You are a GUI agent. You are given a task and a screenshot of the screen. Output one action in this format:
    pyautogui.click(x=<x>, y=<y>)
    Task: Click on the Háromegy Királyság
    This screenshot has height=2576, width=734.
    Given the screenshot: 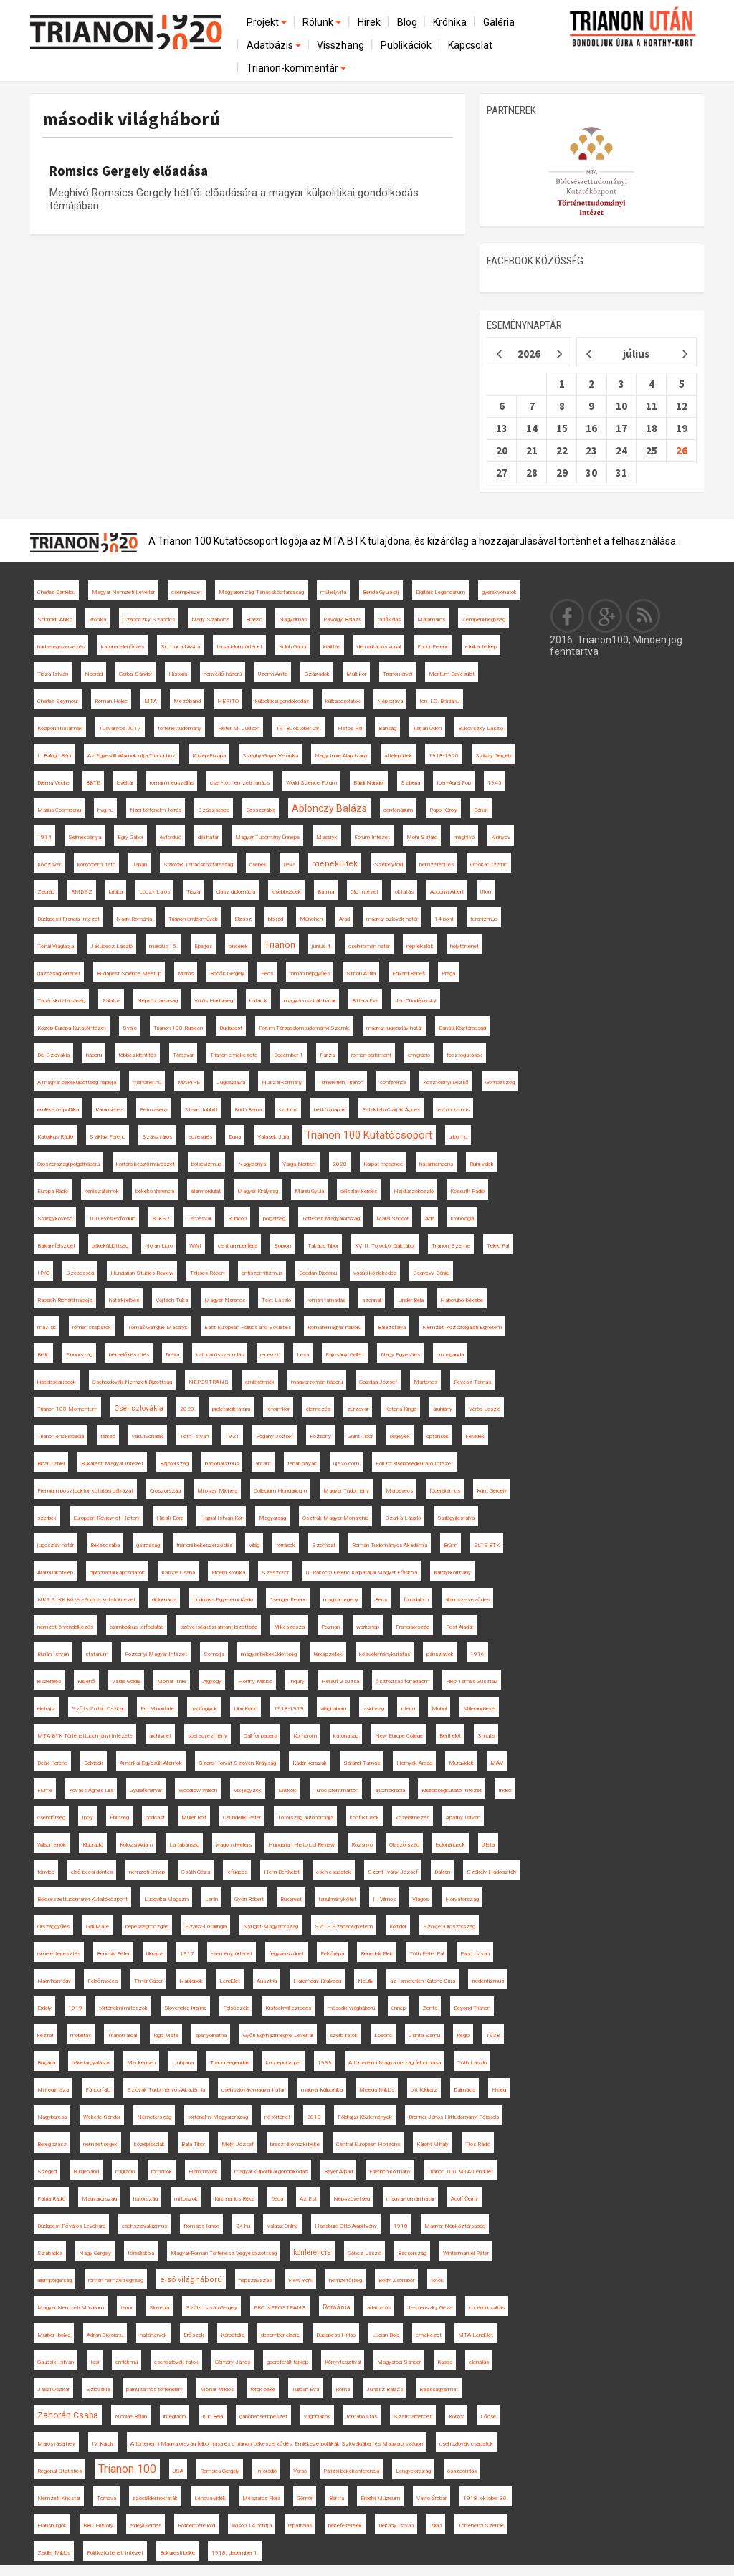 What is the action you would take?
    pyautogui.click(x=317, y=1981)
    